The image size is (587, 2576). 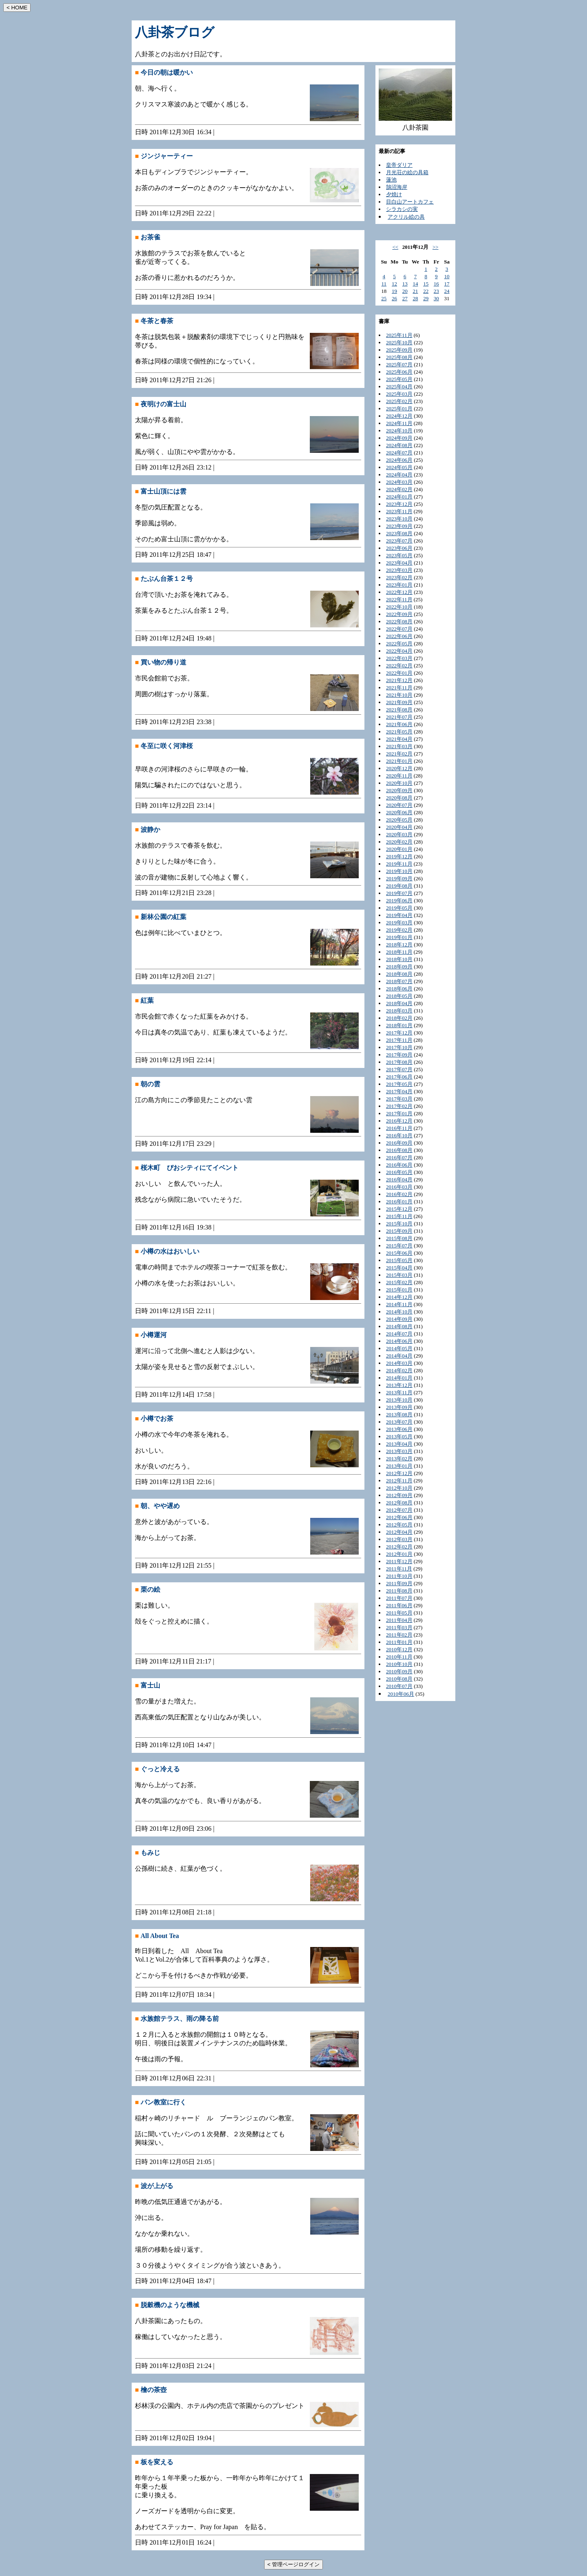 What do you see at coordinates (399, 717) in the screenshot?
I see `2021年07月` at bounding box center [399, 717].